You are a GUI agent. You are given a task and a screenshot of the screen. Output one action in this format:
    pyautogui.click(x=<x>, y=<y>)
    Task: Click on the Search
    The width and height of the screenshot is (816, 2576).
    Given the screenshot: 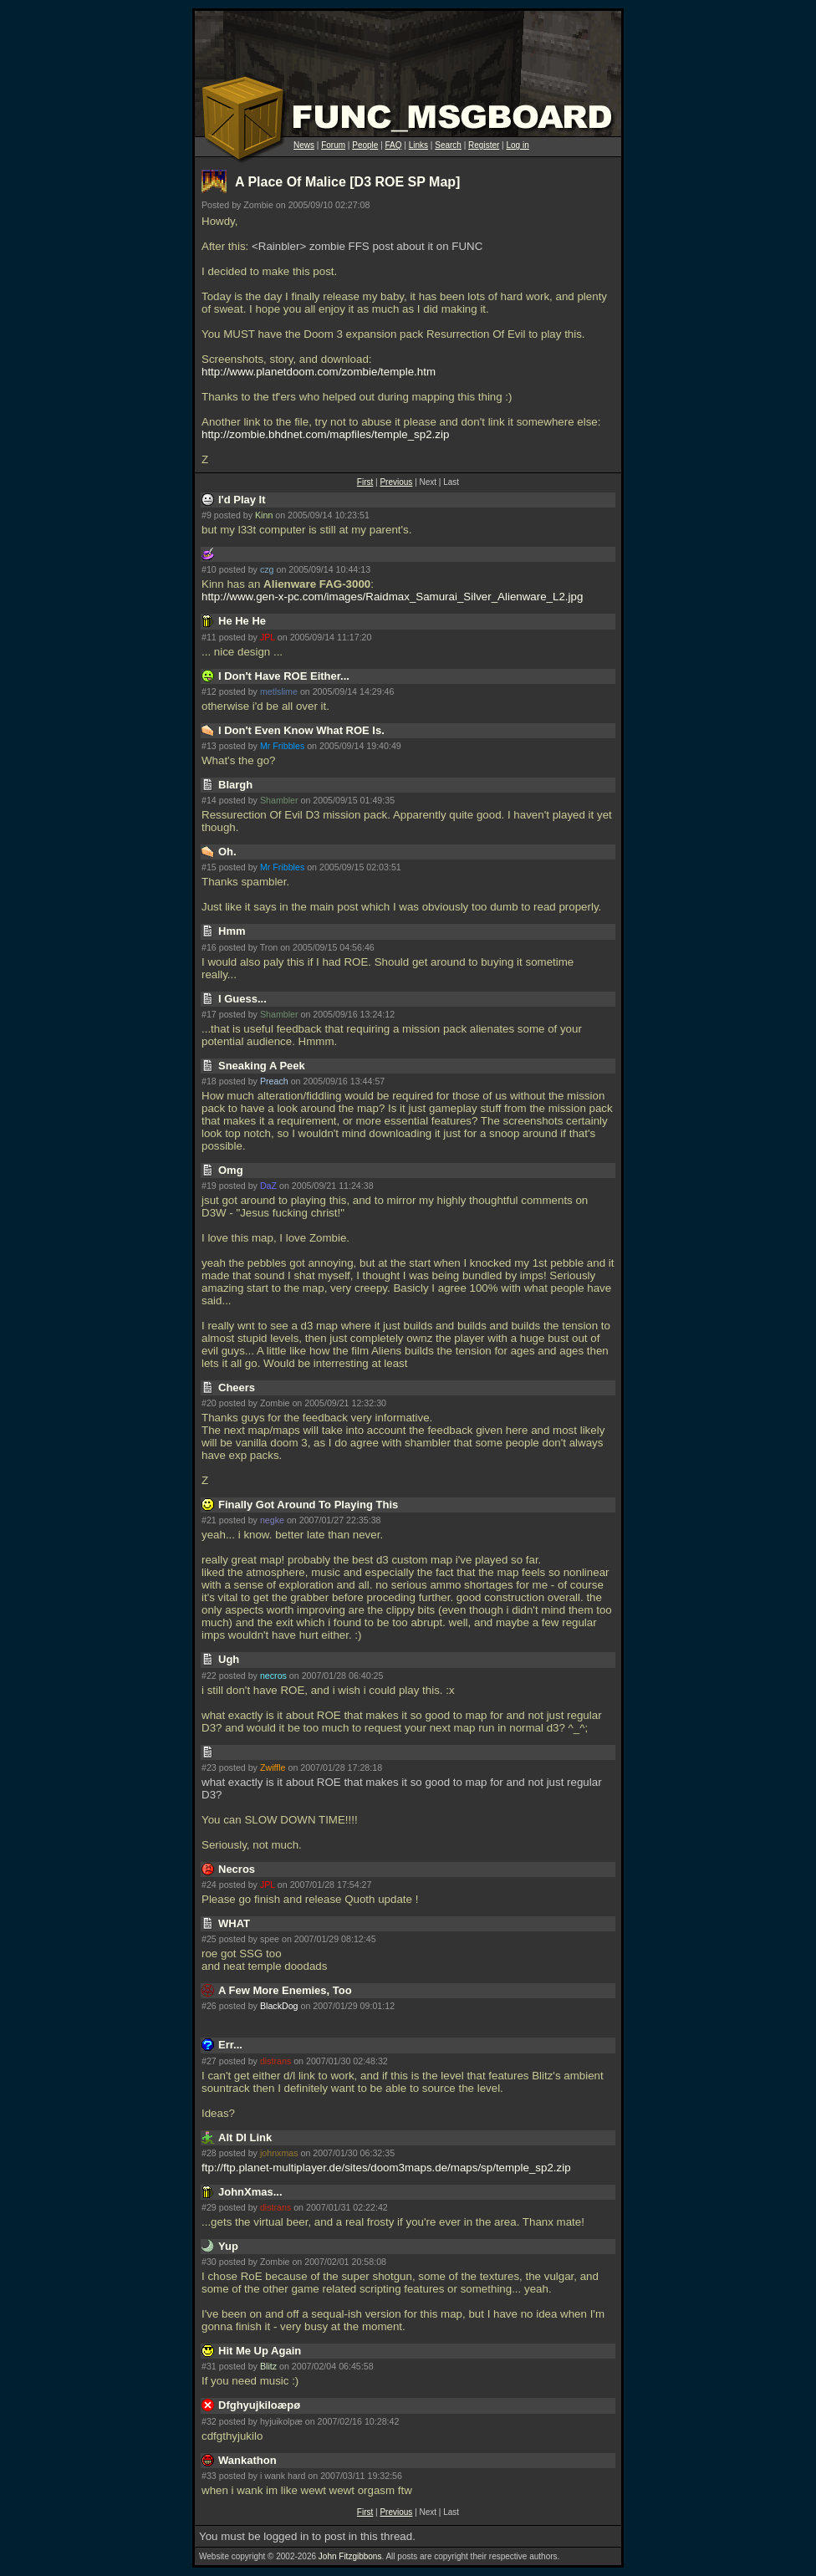 What is the action you would take?
    pyautogui.click(x=448, y=145)
    